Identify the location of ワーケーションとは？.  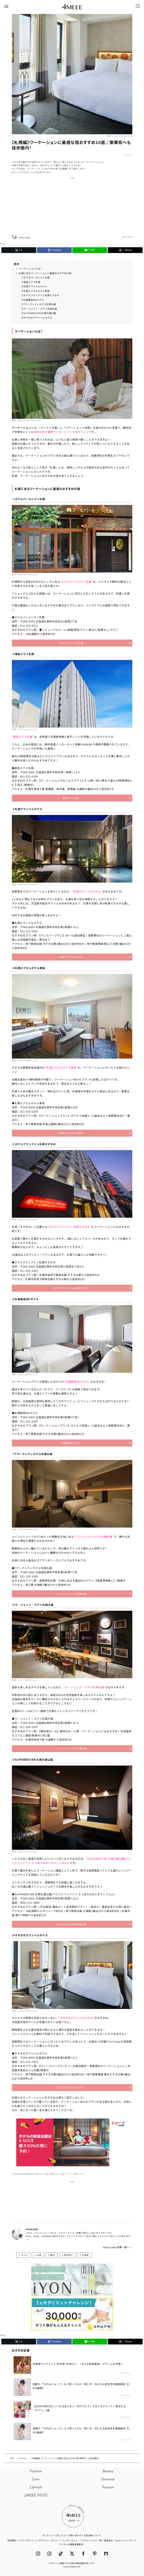
(31, 268).